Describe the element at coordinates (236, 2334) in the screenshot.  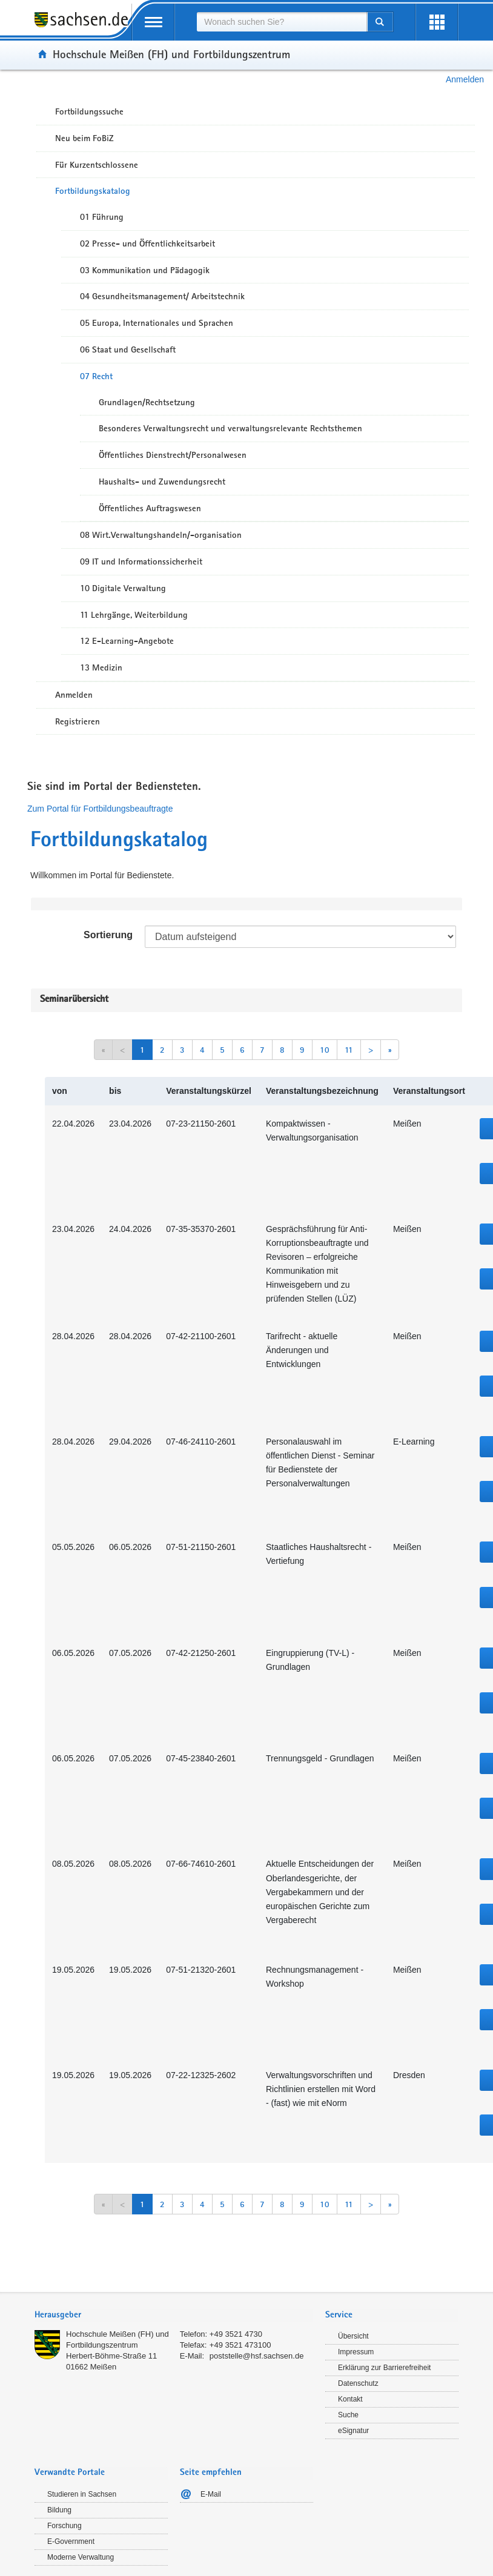
I see `+49 3521 4730` at that location.